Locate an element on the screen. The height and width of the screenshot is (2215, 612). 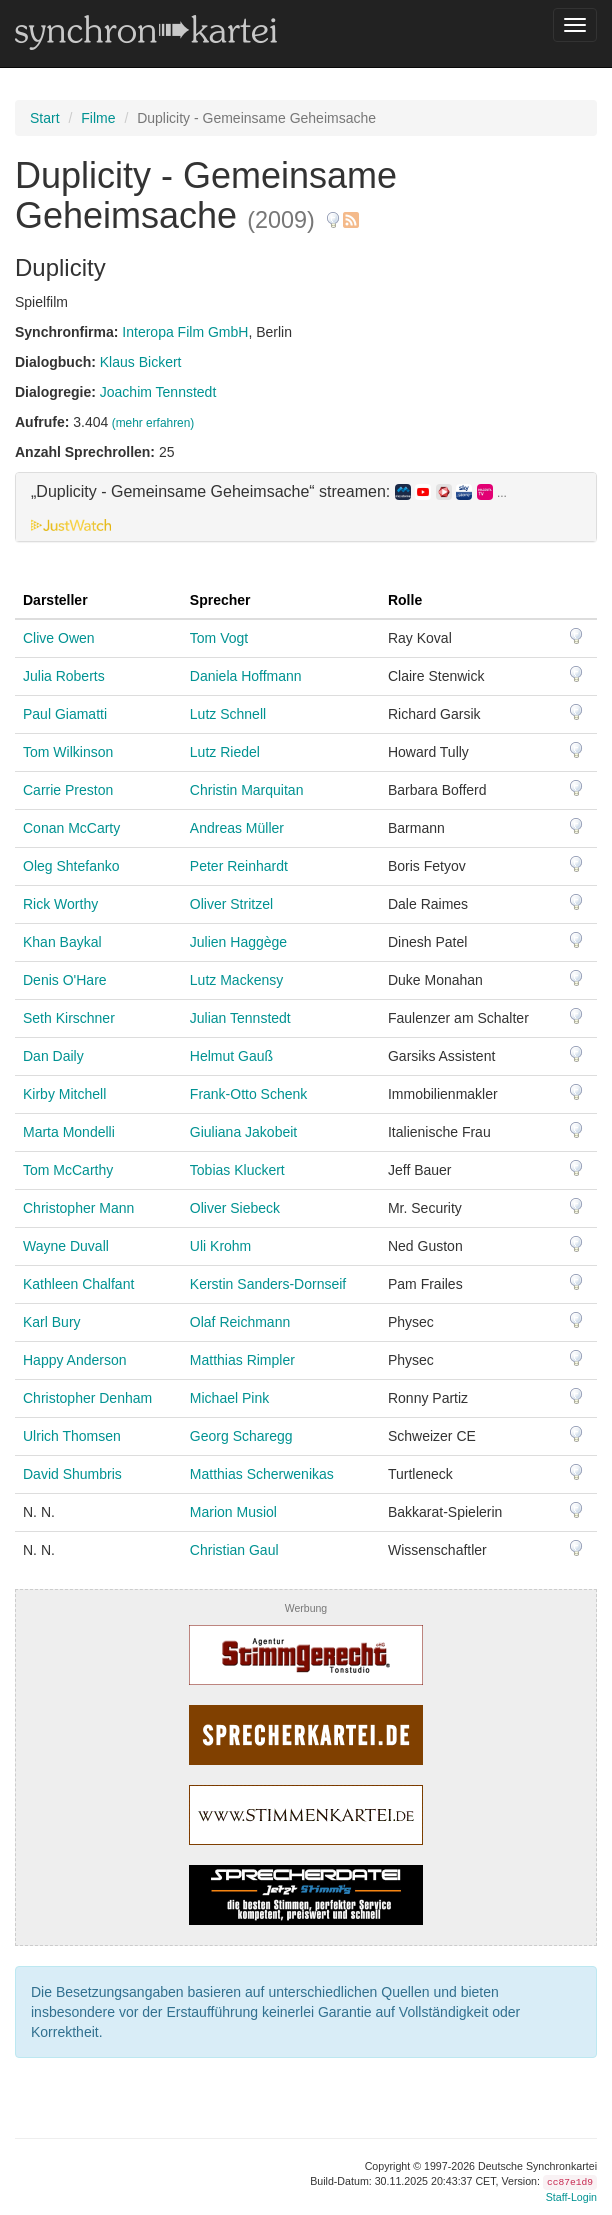
Dan Daily is located at coordinates (53, 1056).